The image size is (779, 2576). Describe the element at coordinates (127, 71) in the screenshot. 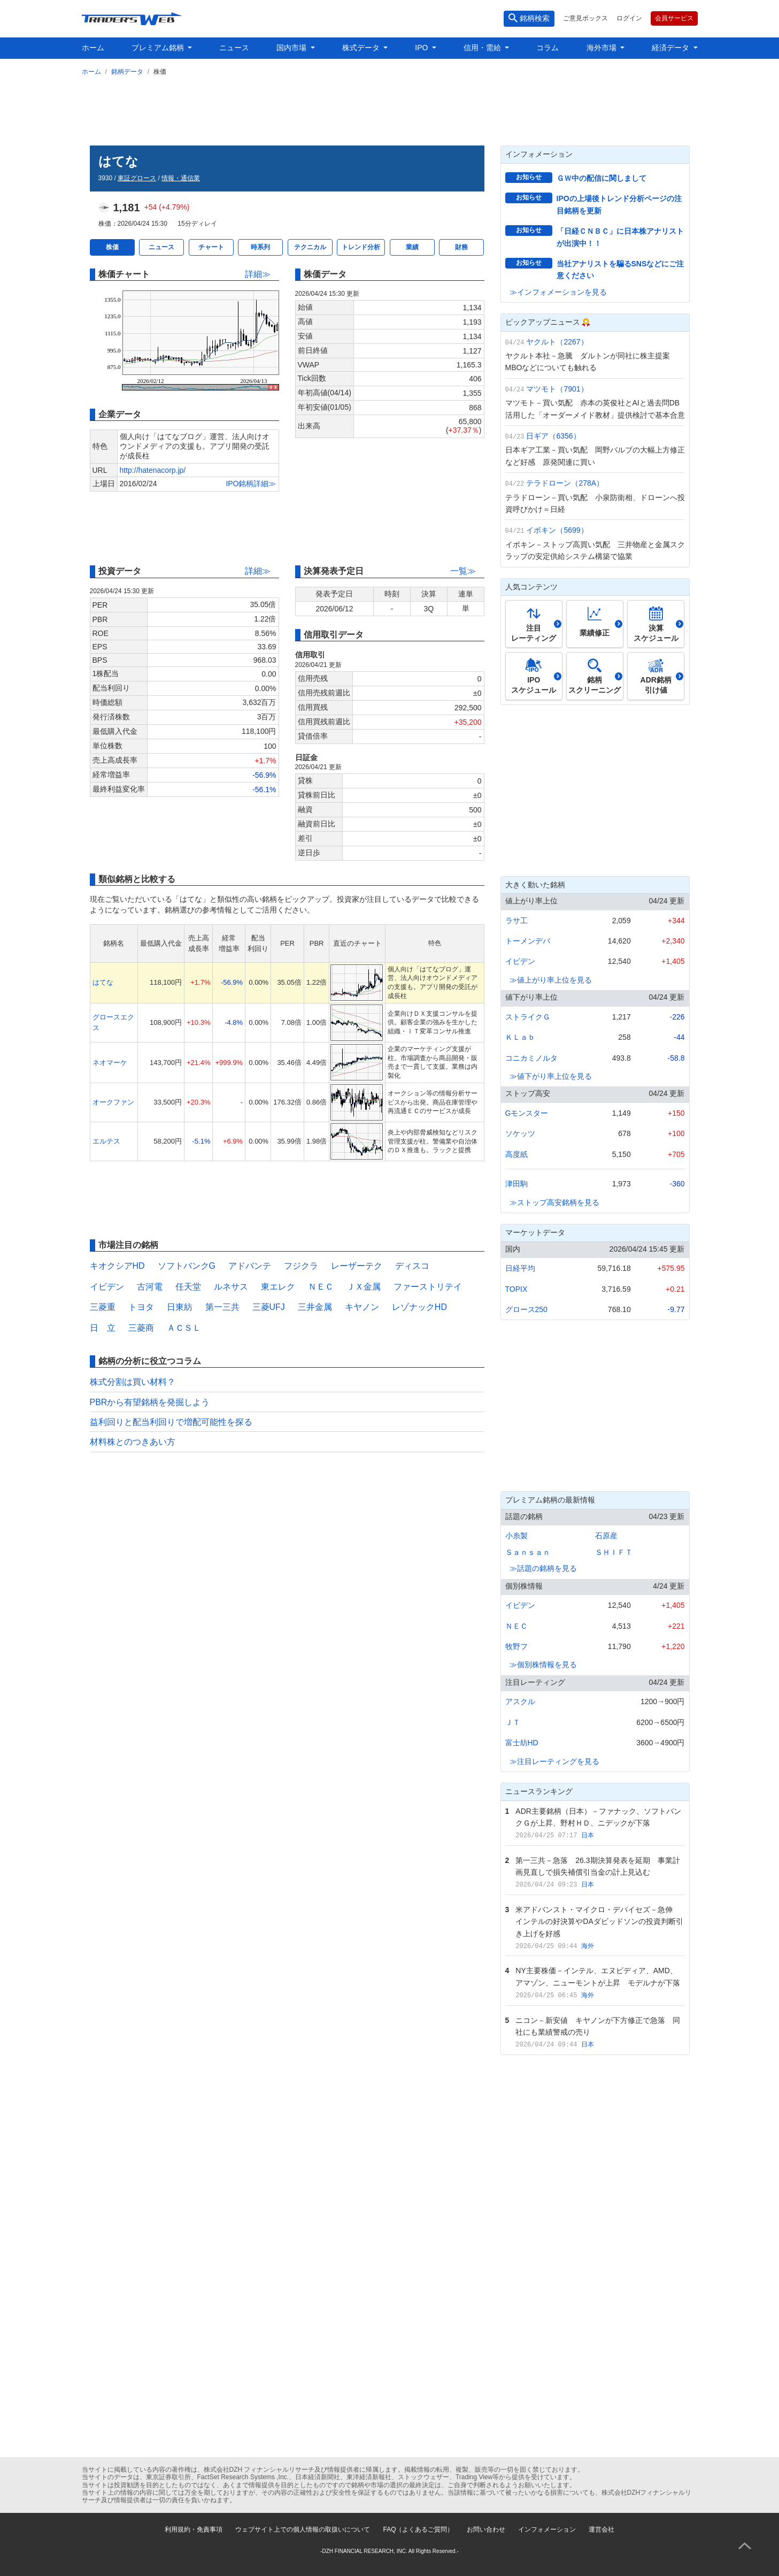

I see `銘柄データ` at that location.